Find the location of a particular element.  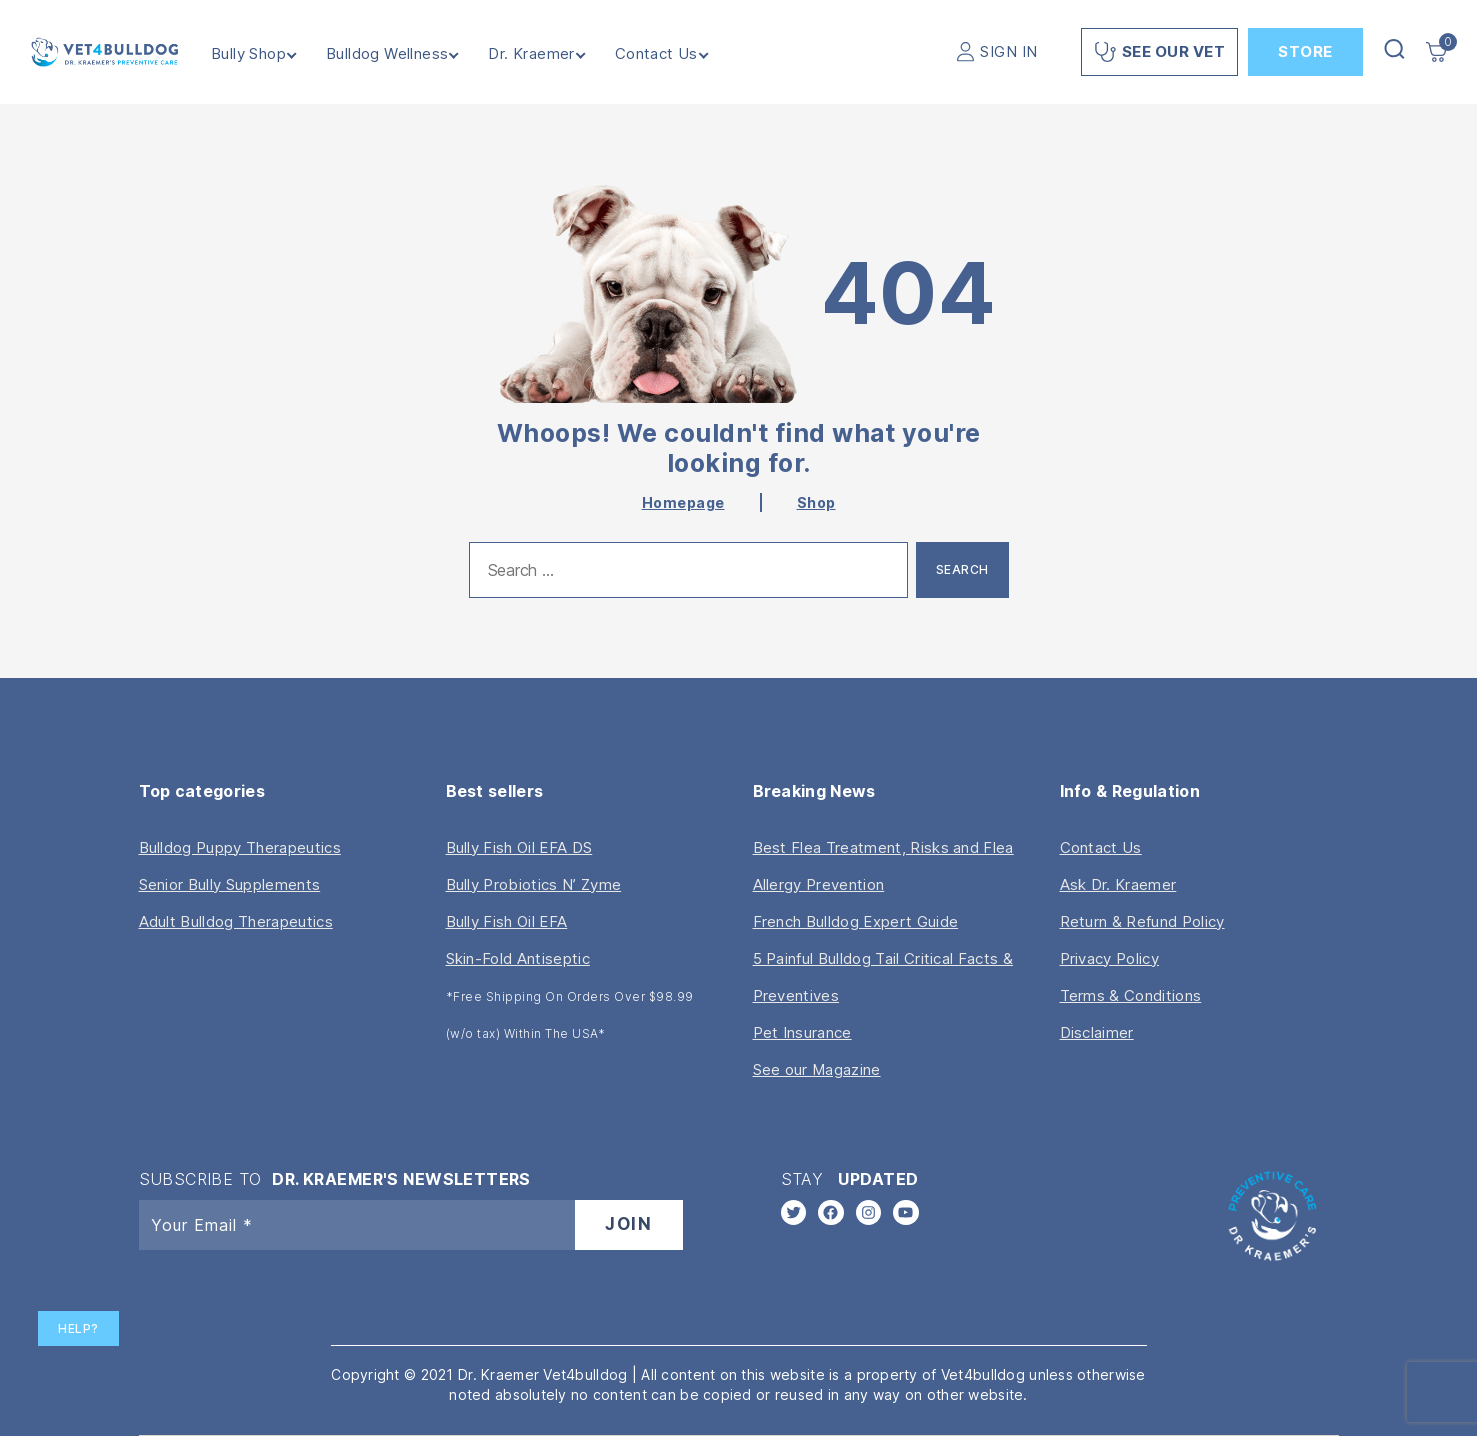

Skin-Fold Antiseptic is located at coordinates (518, 958).